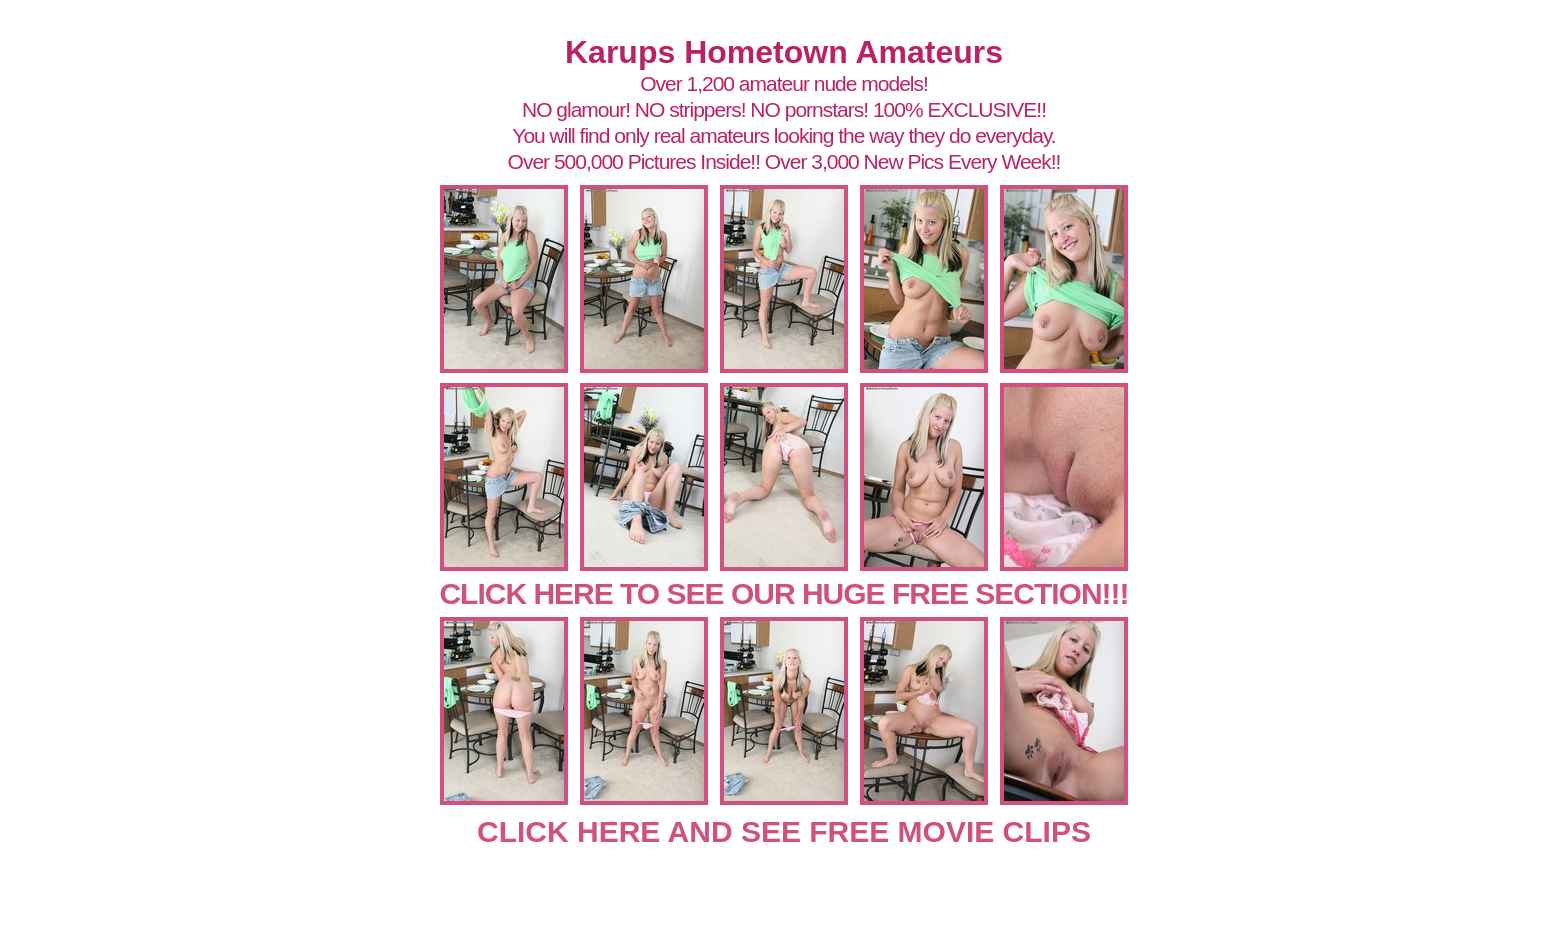 The height and width of the screenshot is (937, 1568). What do you see at coordinates (784, 831) in the screenshot?
I see `CLICK HERE AND SEE FREE MOVIE CLIPS` at bounding box center [784, 831].